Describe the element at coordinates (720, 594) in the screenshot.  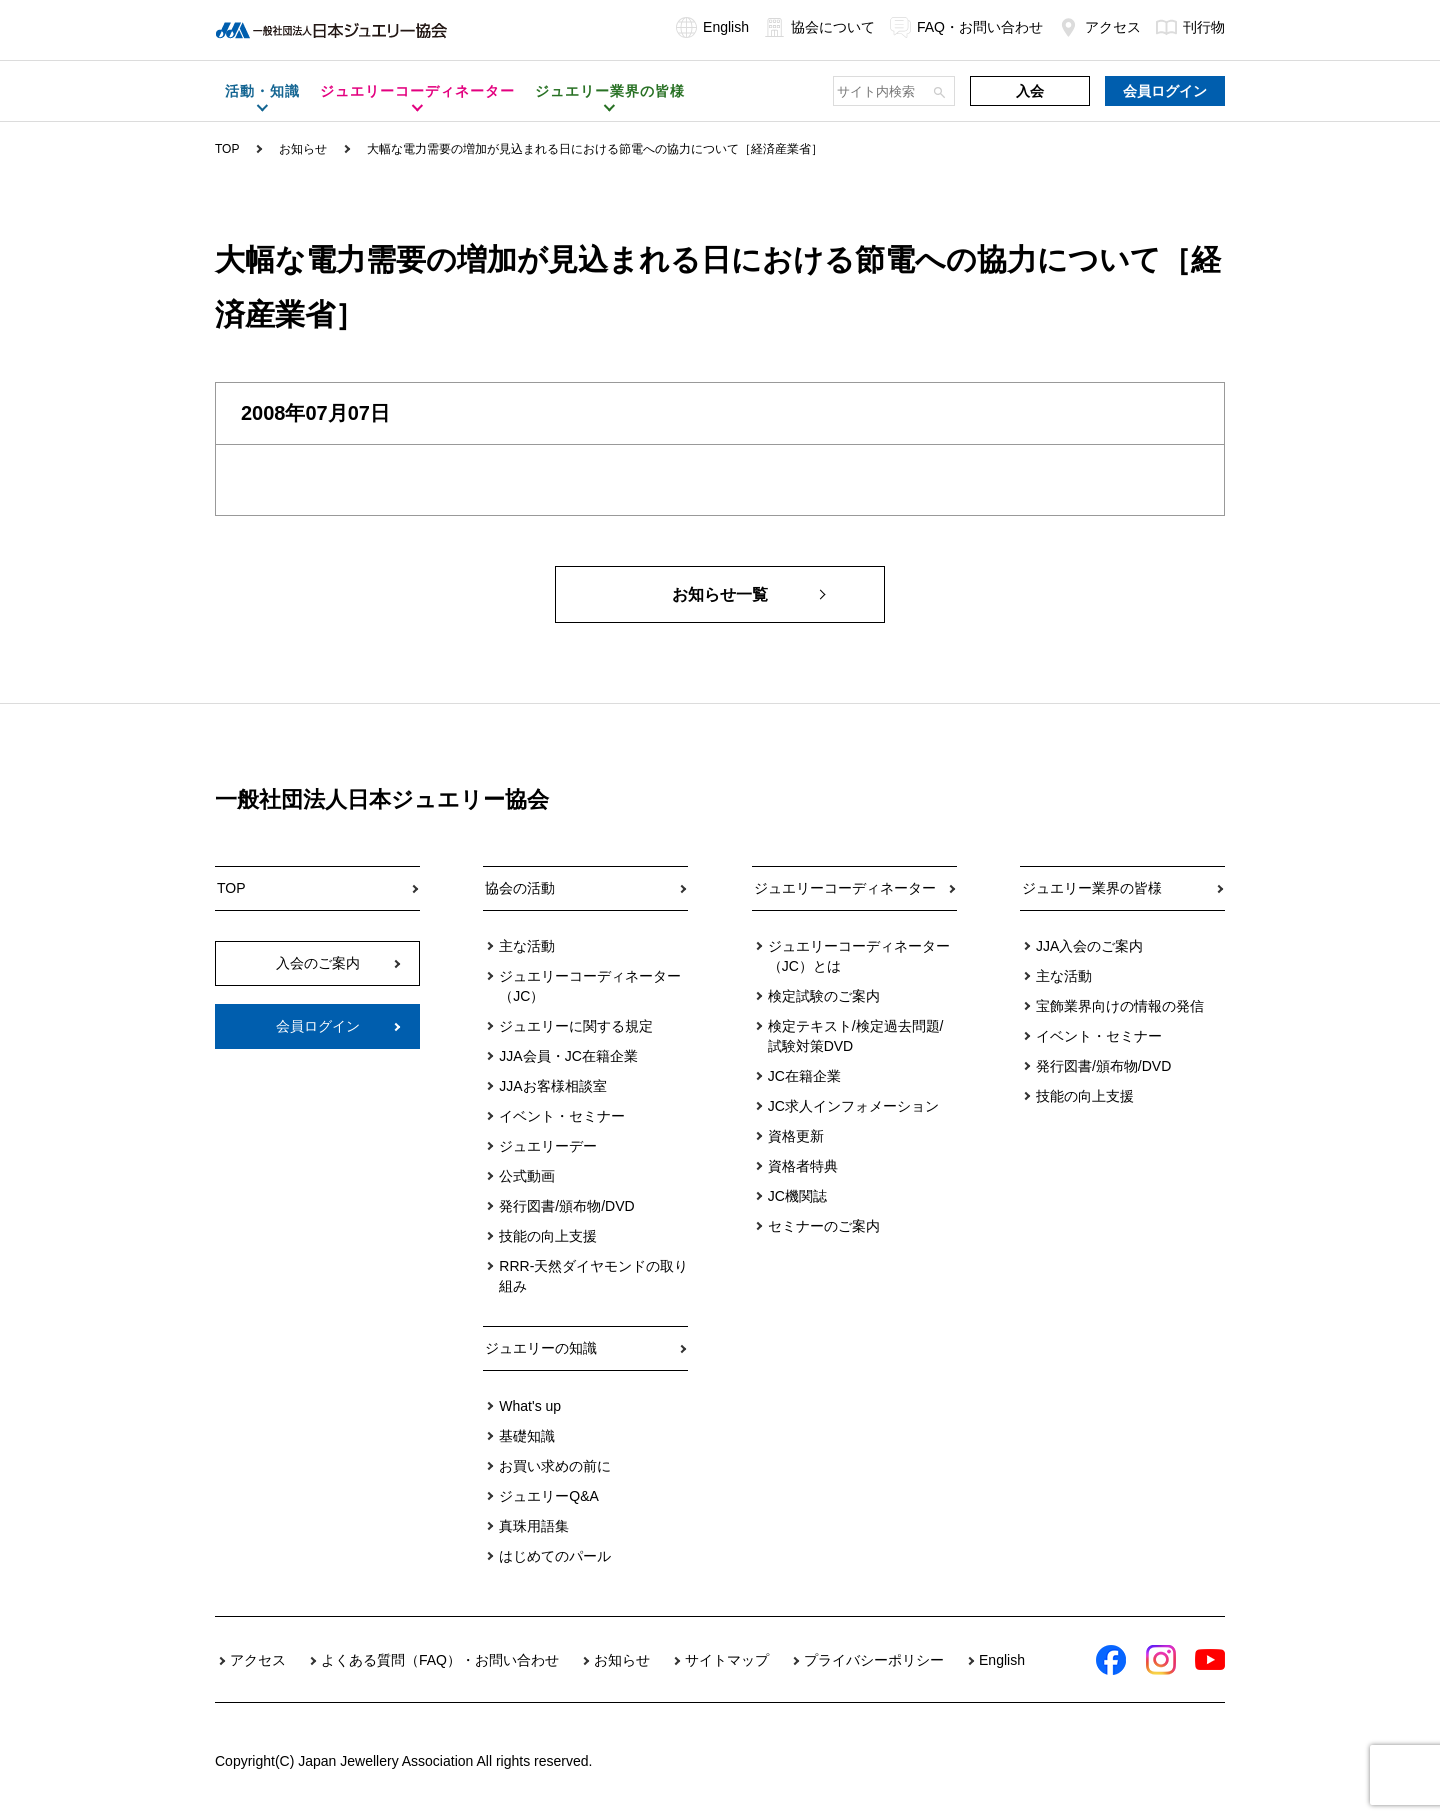
I see `お知らせ一覧` at that location.